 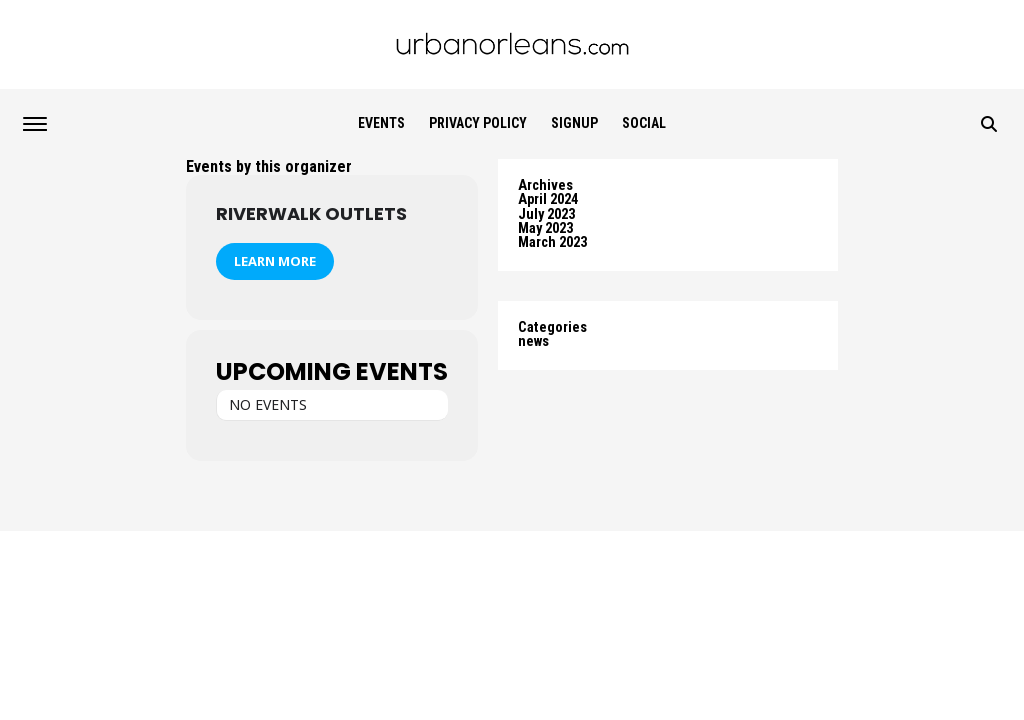 What do you see at coordinates (275, 261) in the screenshot?
I see `Learn More` at bounding box center [275, 261].